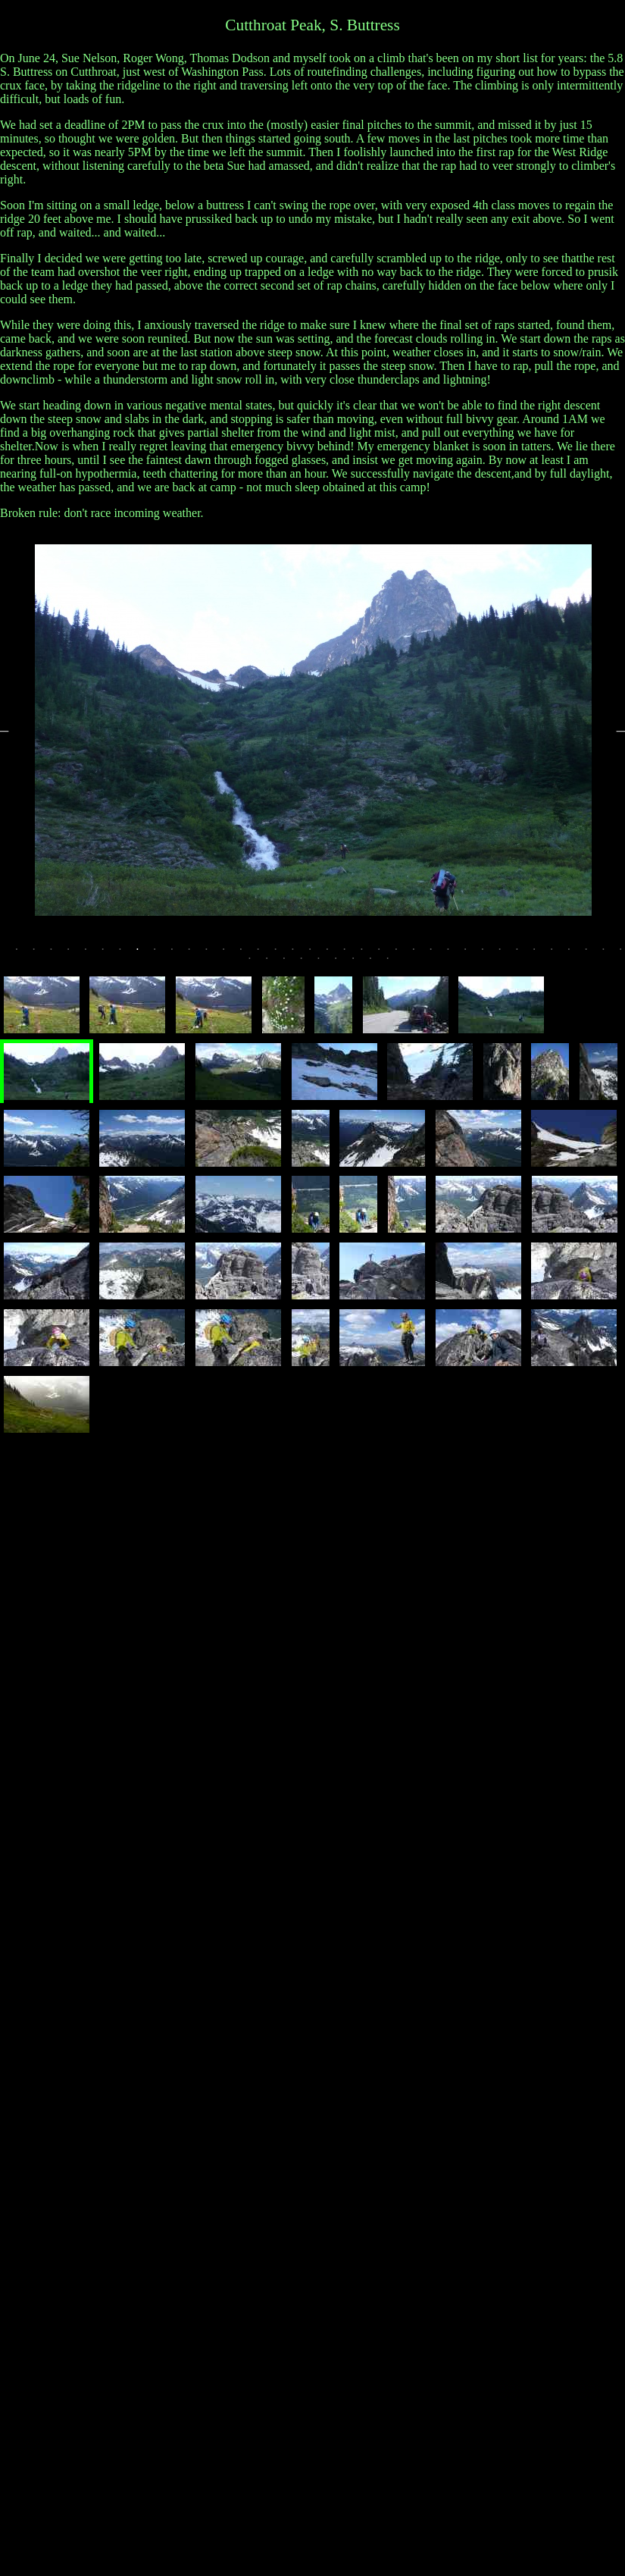 This screenshot has height=2576, width=625. Describe the element at coordinates (92, 954) in the screenshot. I see `5 [tab]` at that location.